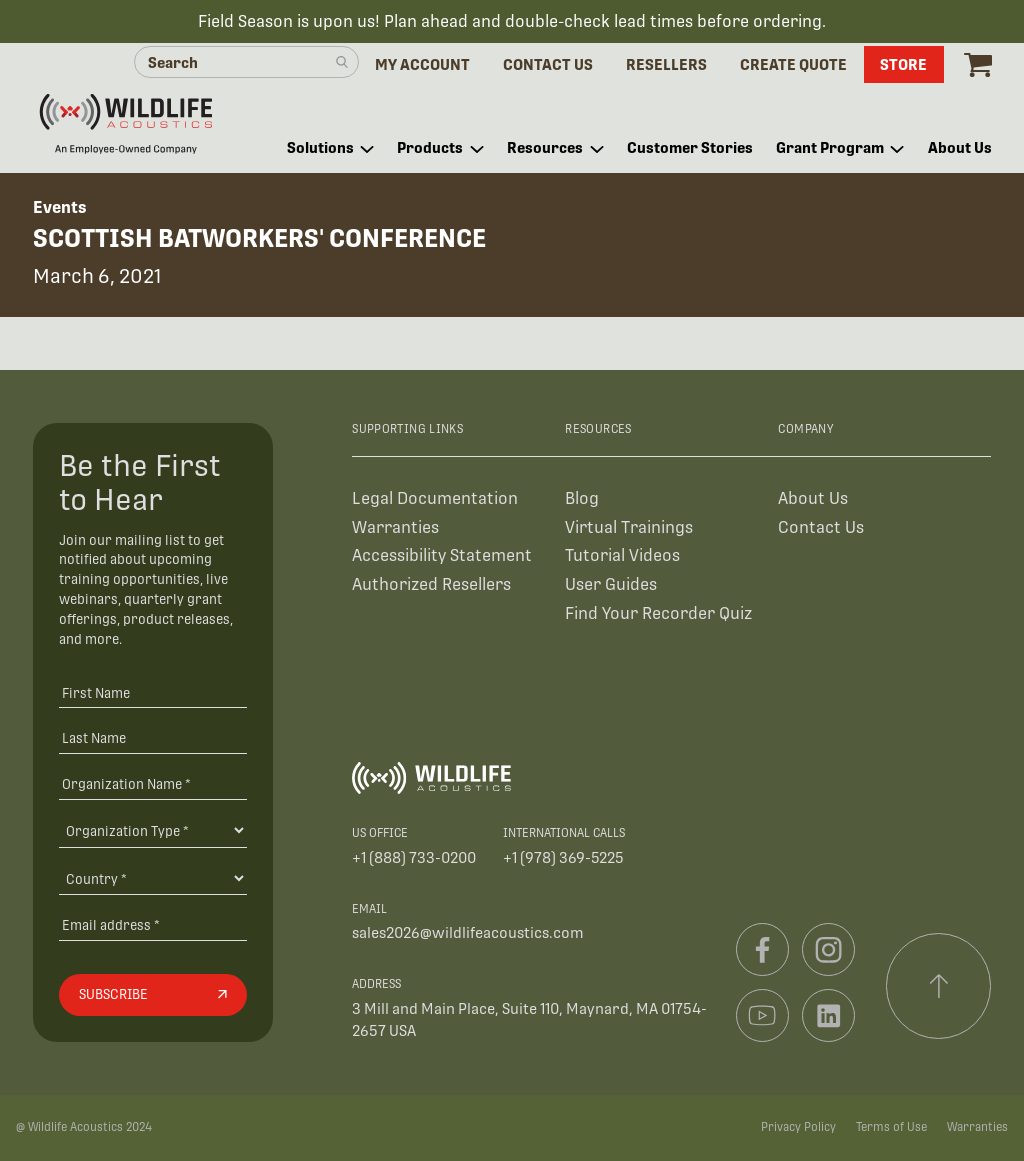 The width and height of the screenshot is (1024, 1161). Describe the element at coordinates (431, 584) in the screenshot. I see `Authorized Resellers` at that location.